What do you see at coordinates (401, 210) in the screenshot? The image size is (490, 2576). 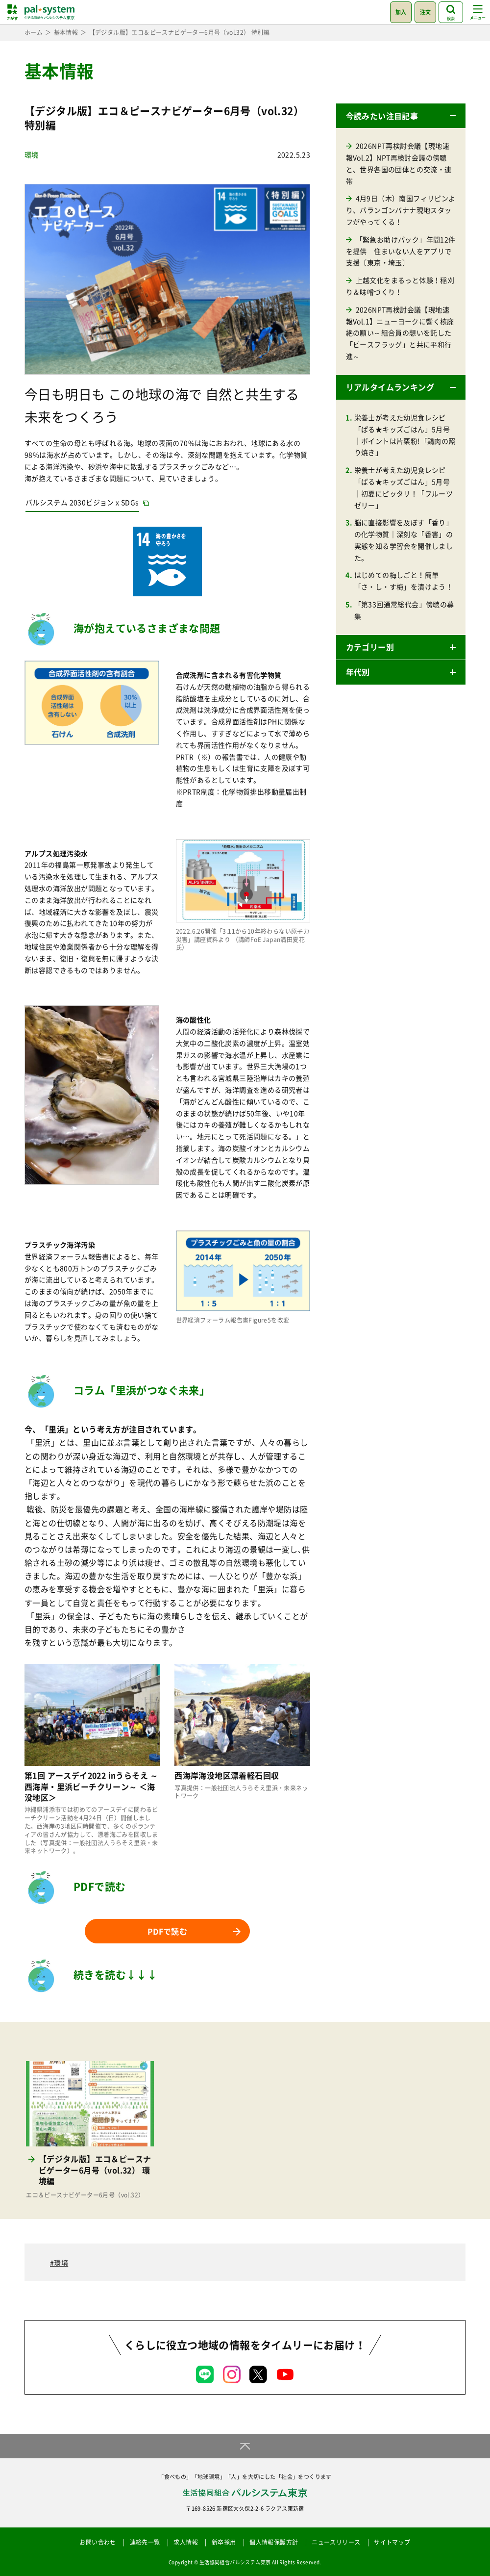 I see `4月9日（木）南国フィリピンより、バランゴンバナナ現地スタッフがやってくる！` at bounding box center [401, 210].